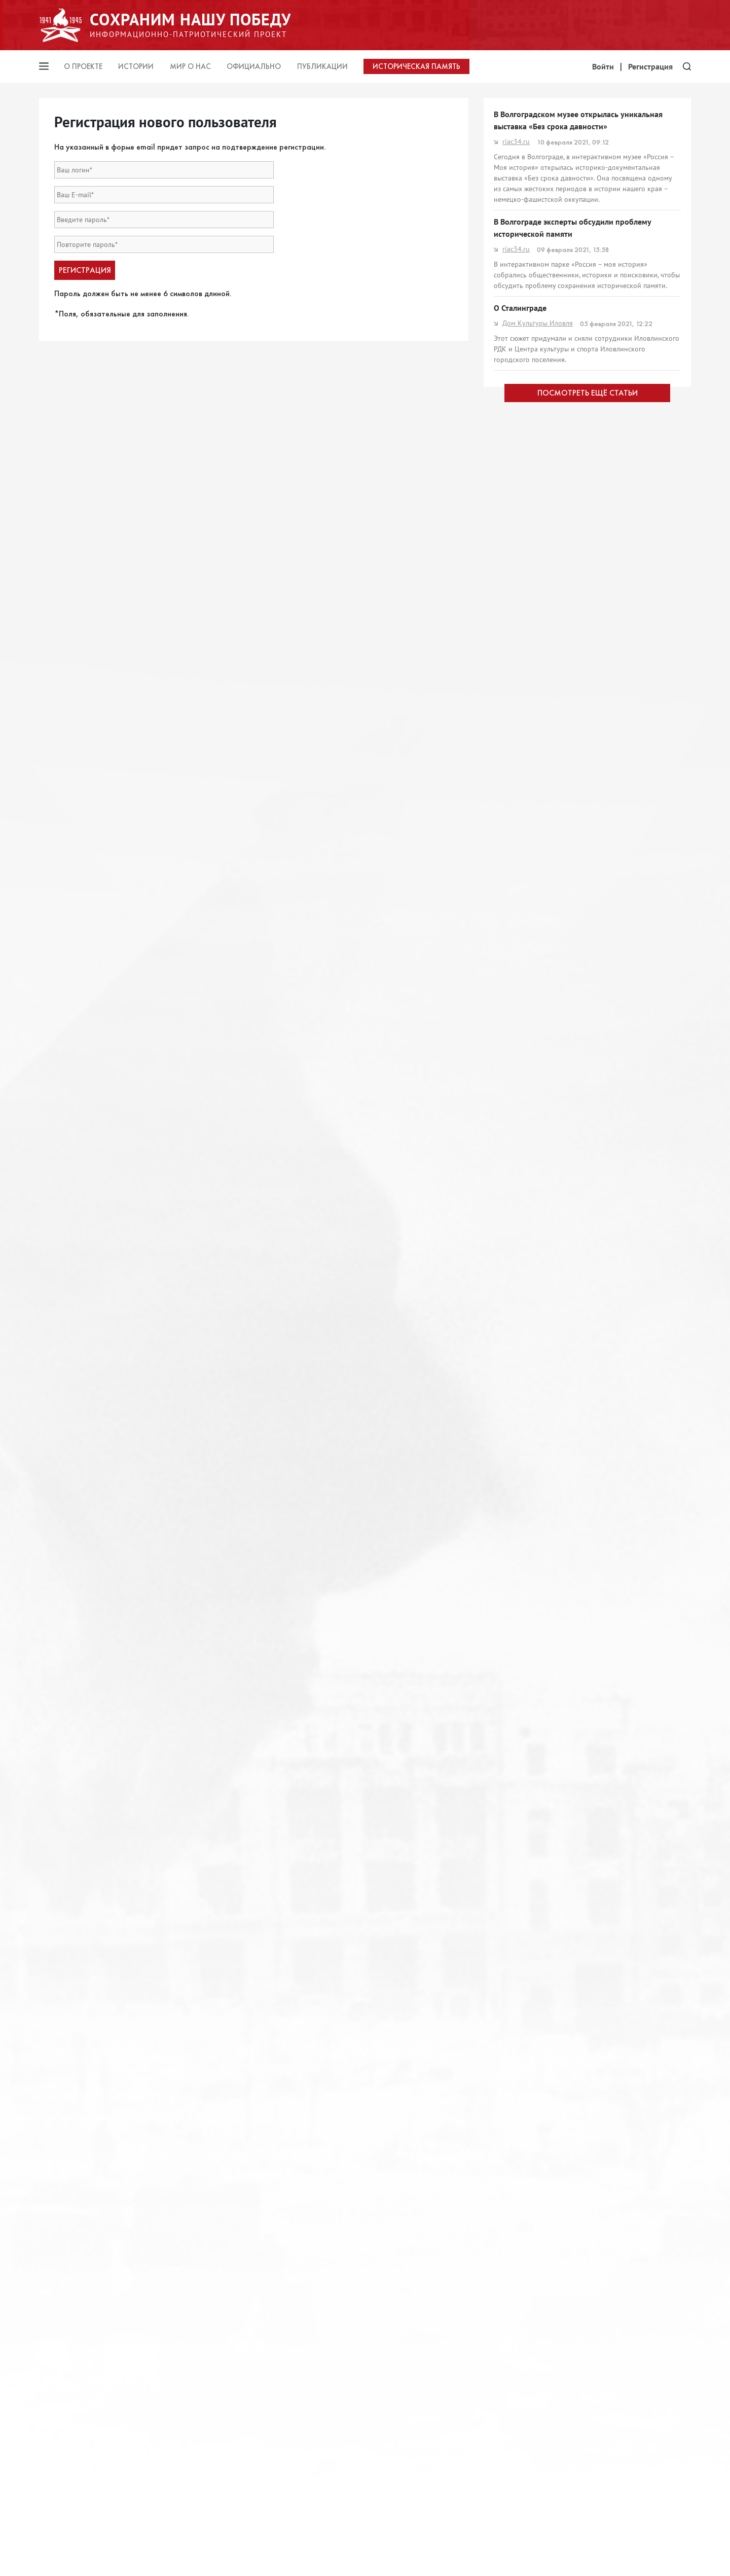 The width and height of the screenshot is (730, 2576). What do you see at coordinates (583, 1096) in the screenshot?
I see `Из Волгограда в Калининград: как НСГ работает с детьми` at bounding box center [583, 1096].